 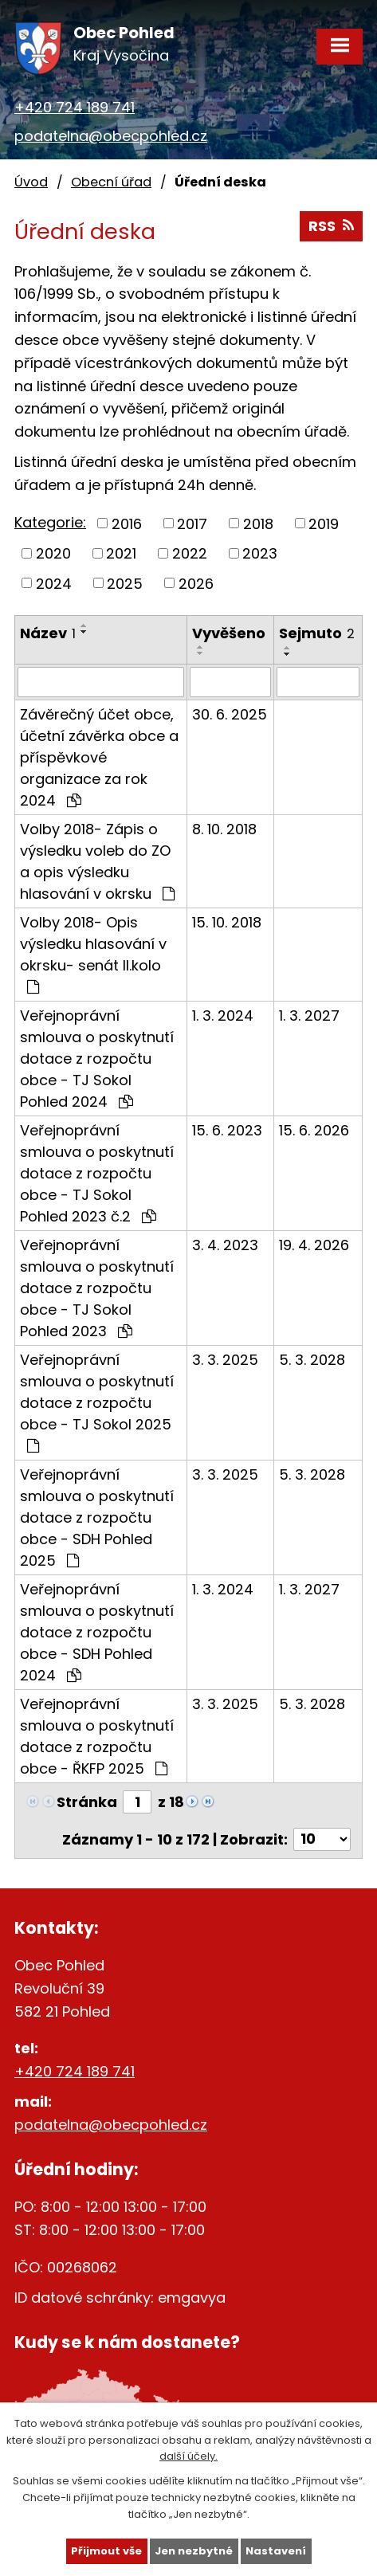 I want to click on 30. 6. 2025, so click(x=229, y=714).